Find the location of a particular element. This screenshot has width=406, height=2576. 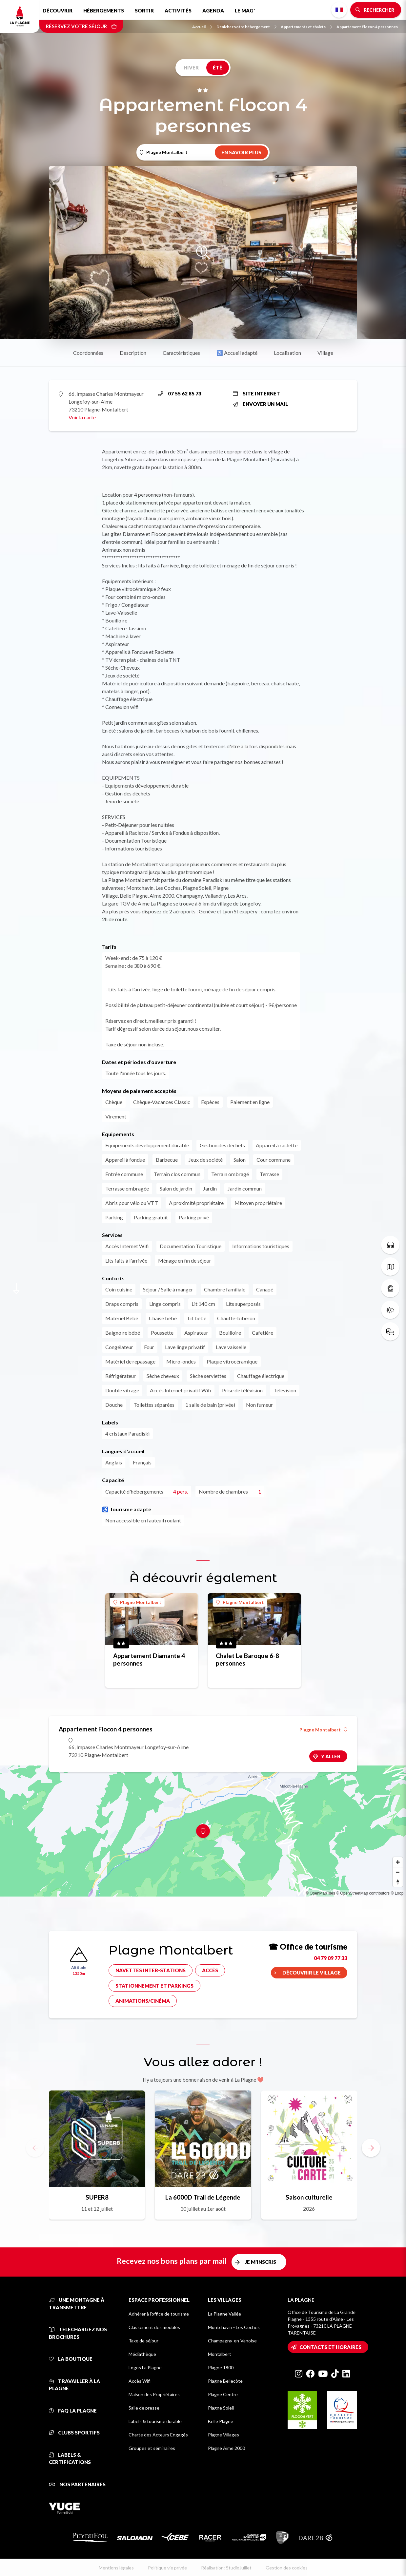

Politique vie privée is located at coordinates (167, 2567).